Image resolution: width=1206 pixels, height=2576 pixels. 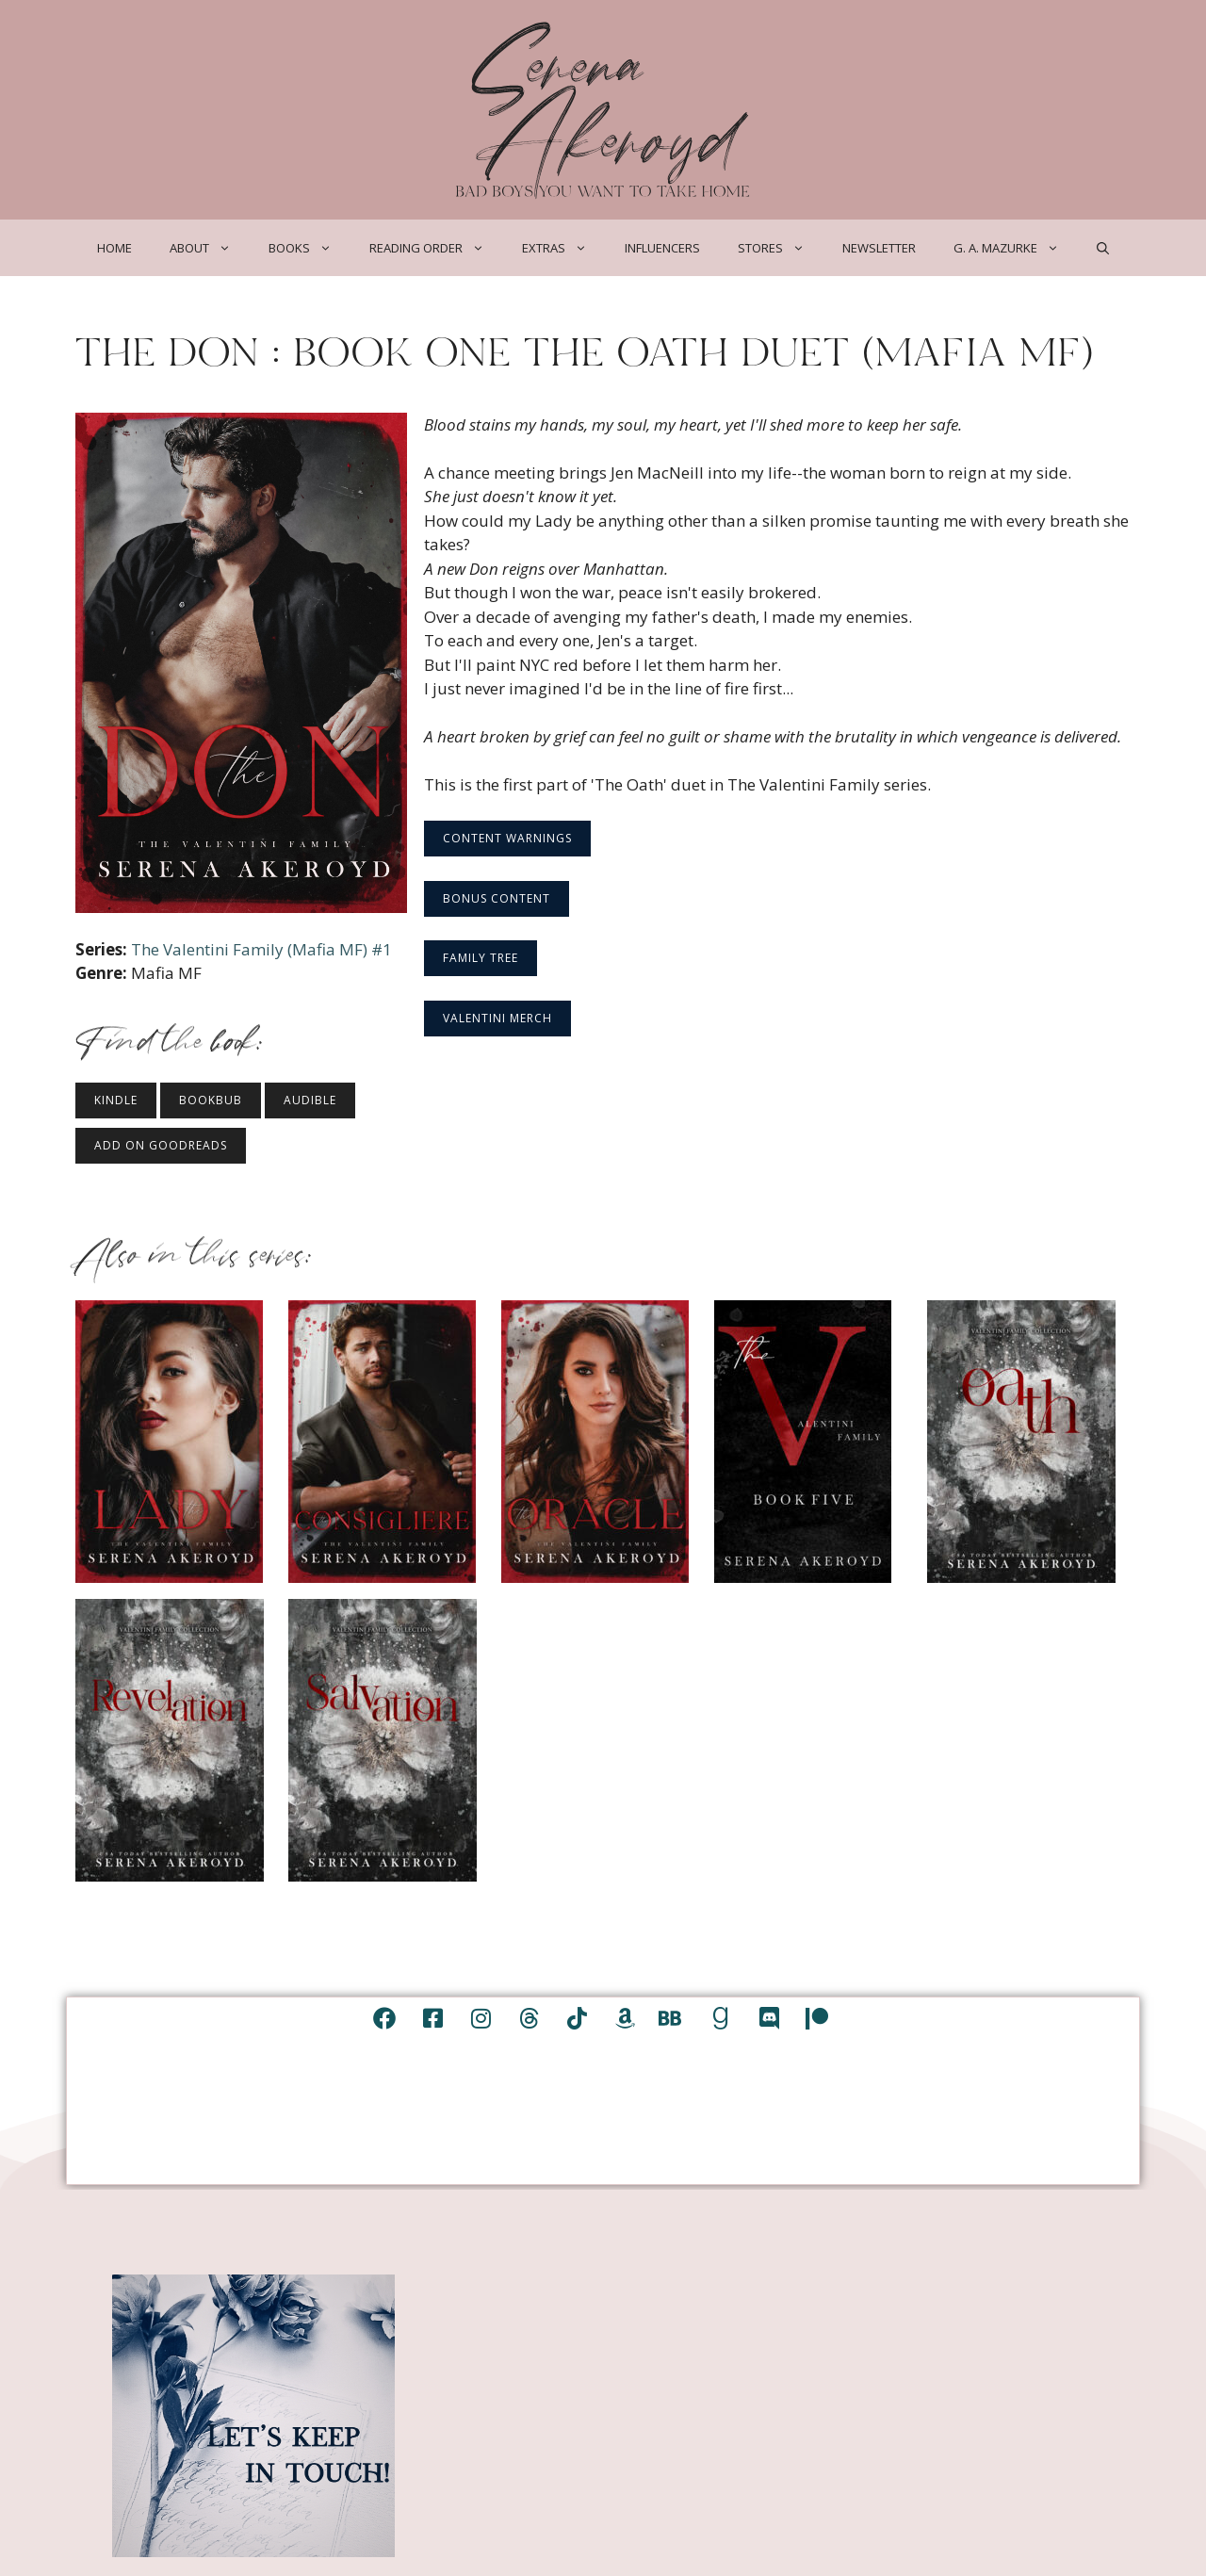 What do you see at coordinates (1103, 248) in the screenshot?
I see `[Open Search Bar]` at bounding box center [1103, 248].